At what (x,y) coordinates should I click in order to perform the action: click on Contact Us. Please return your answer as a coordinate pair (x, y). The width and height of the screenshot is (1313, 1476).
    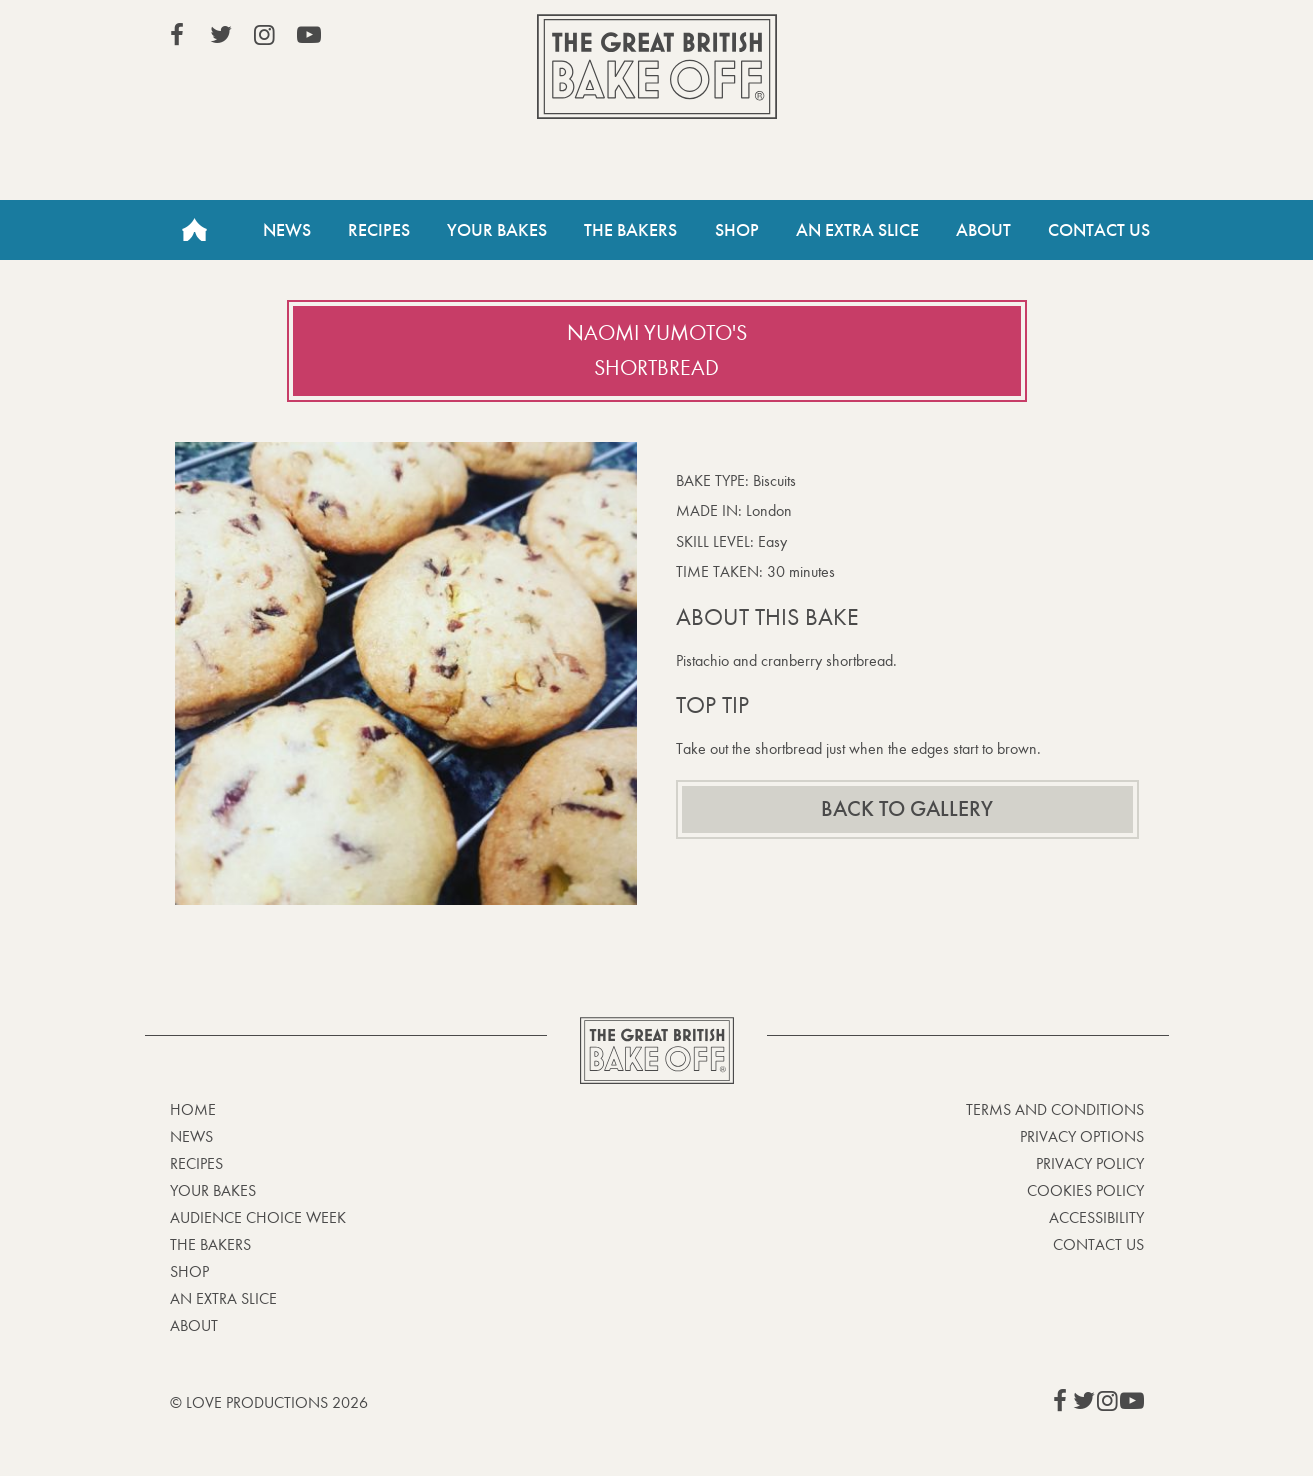
    Looking at the image, I should click on (1099, 230).